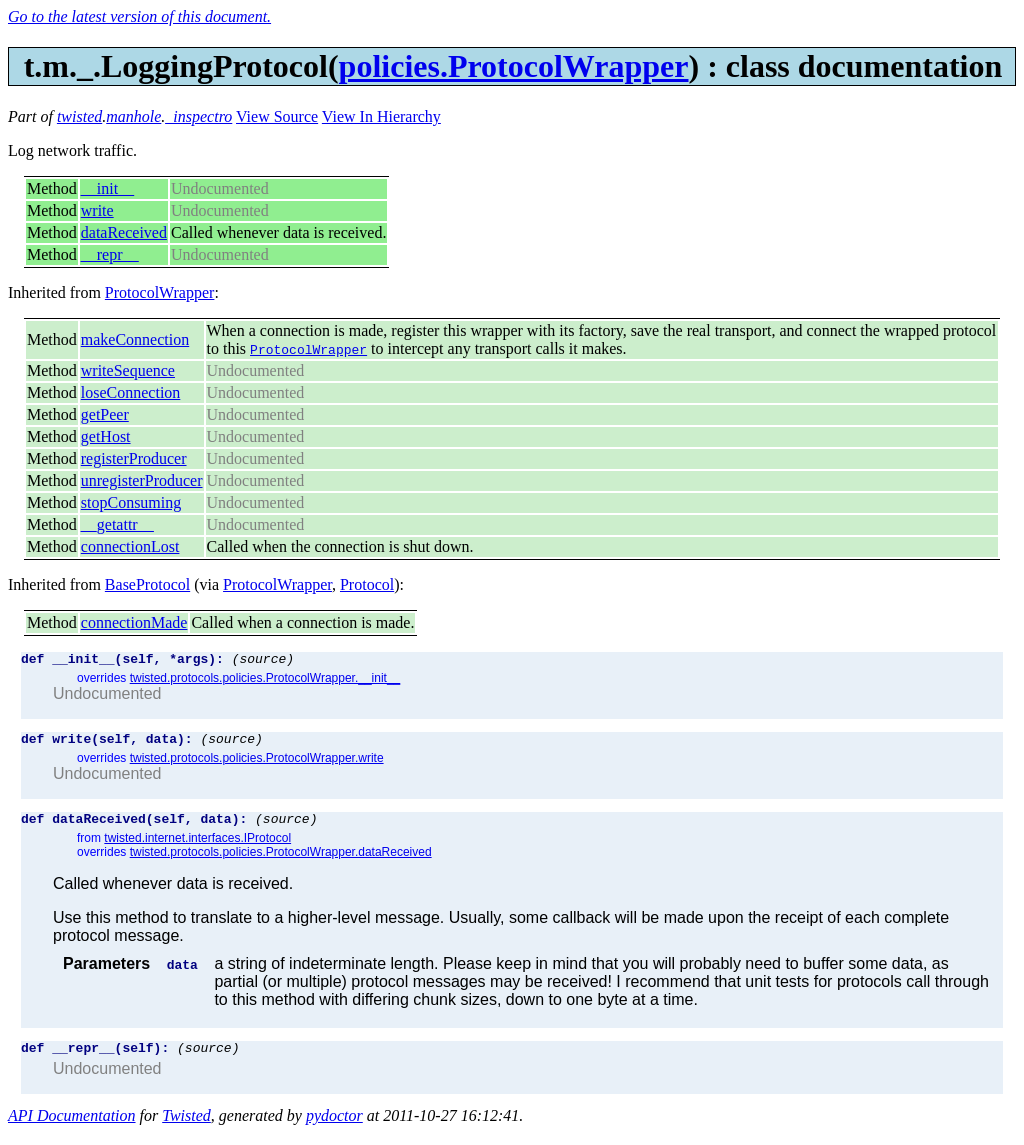  I want to click on stopConsuming, so click(131, 502).